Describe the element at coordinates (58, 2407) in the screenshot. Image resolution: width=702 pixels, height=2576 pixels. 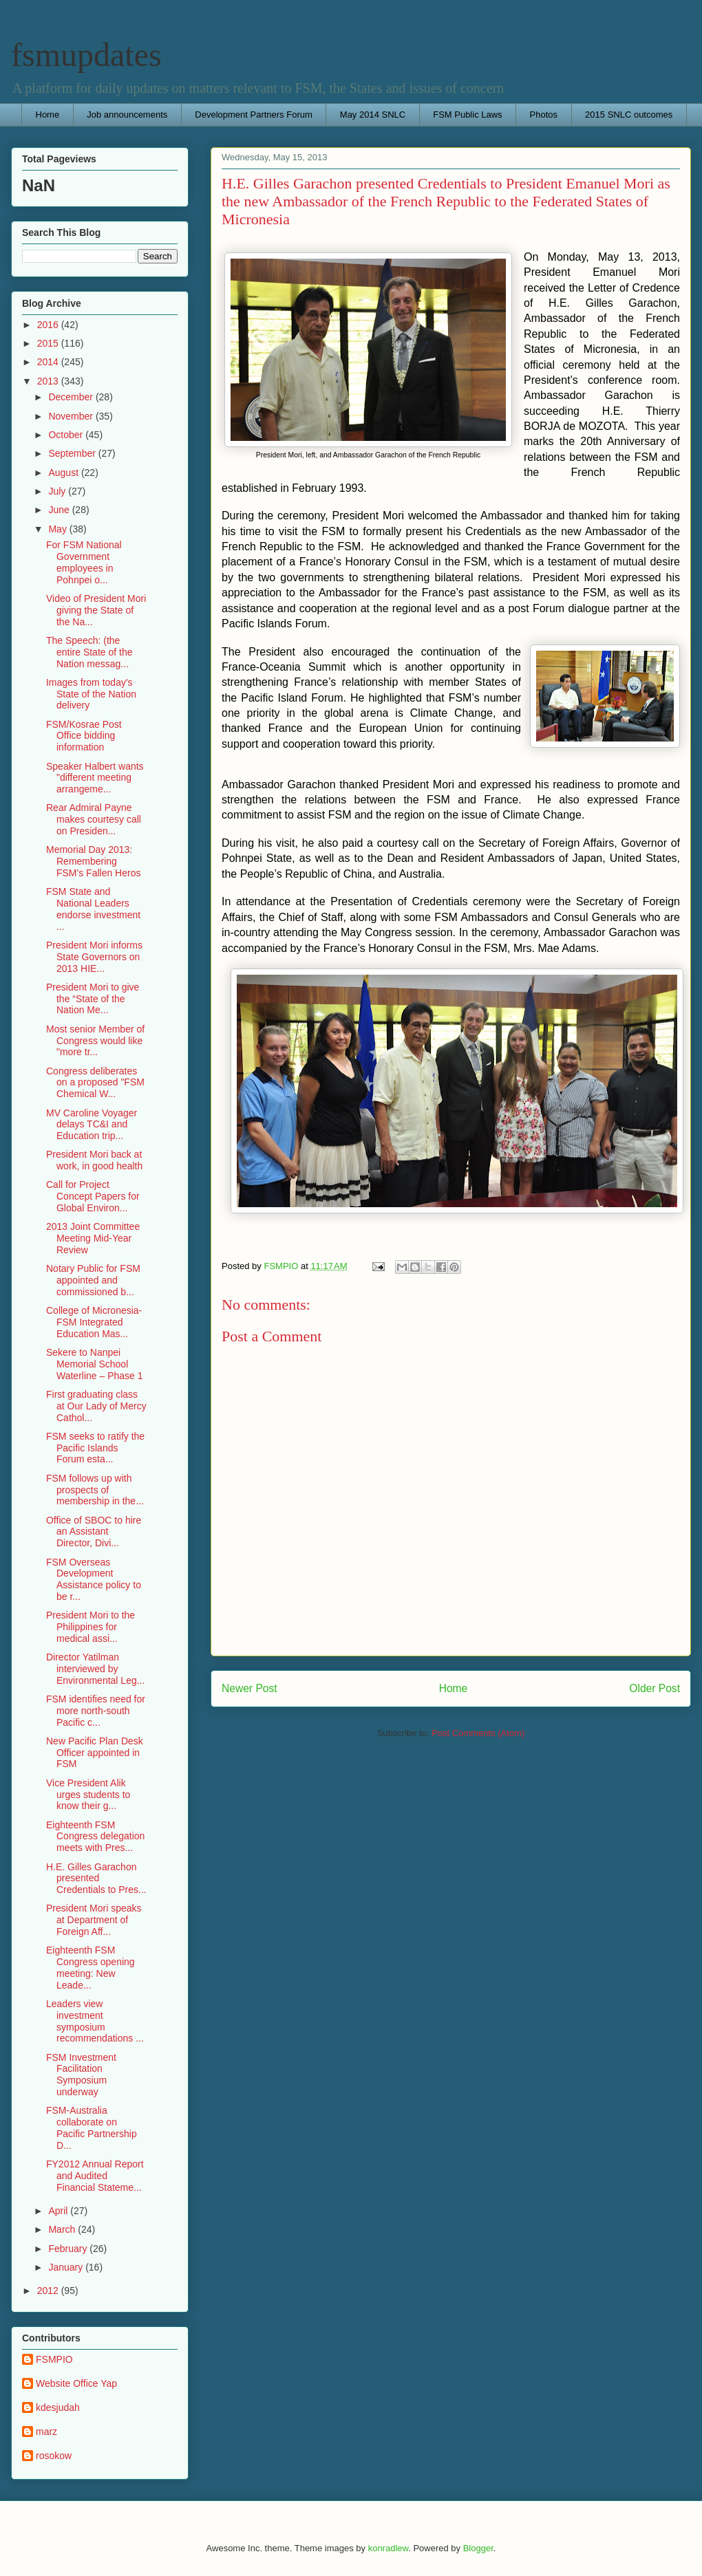
I see `kdesjudah` at that location.